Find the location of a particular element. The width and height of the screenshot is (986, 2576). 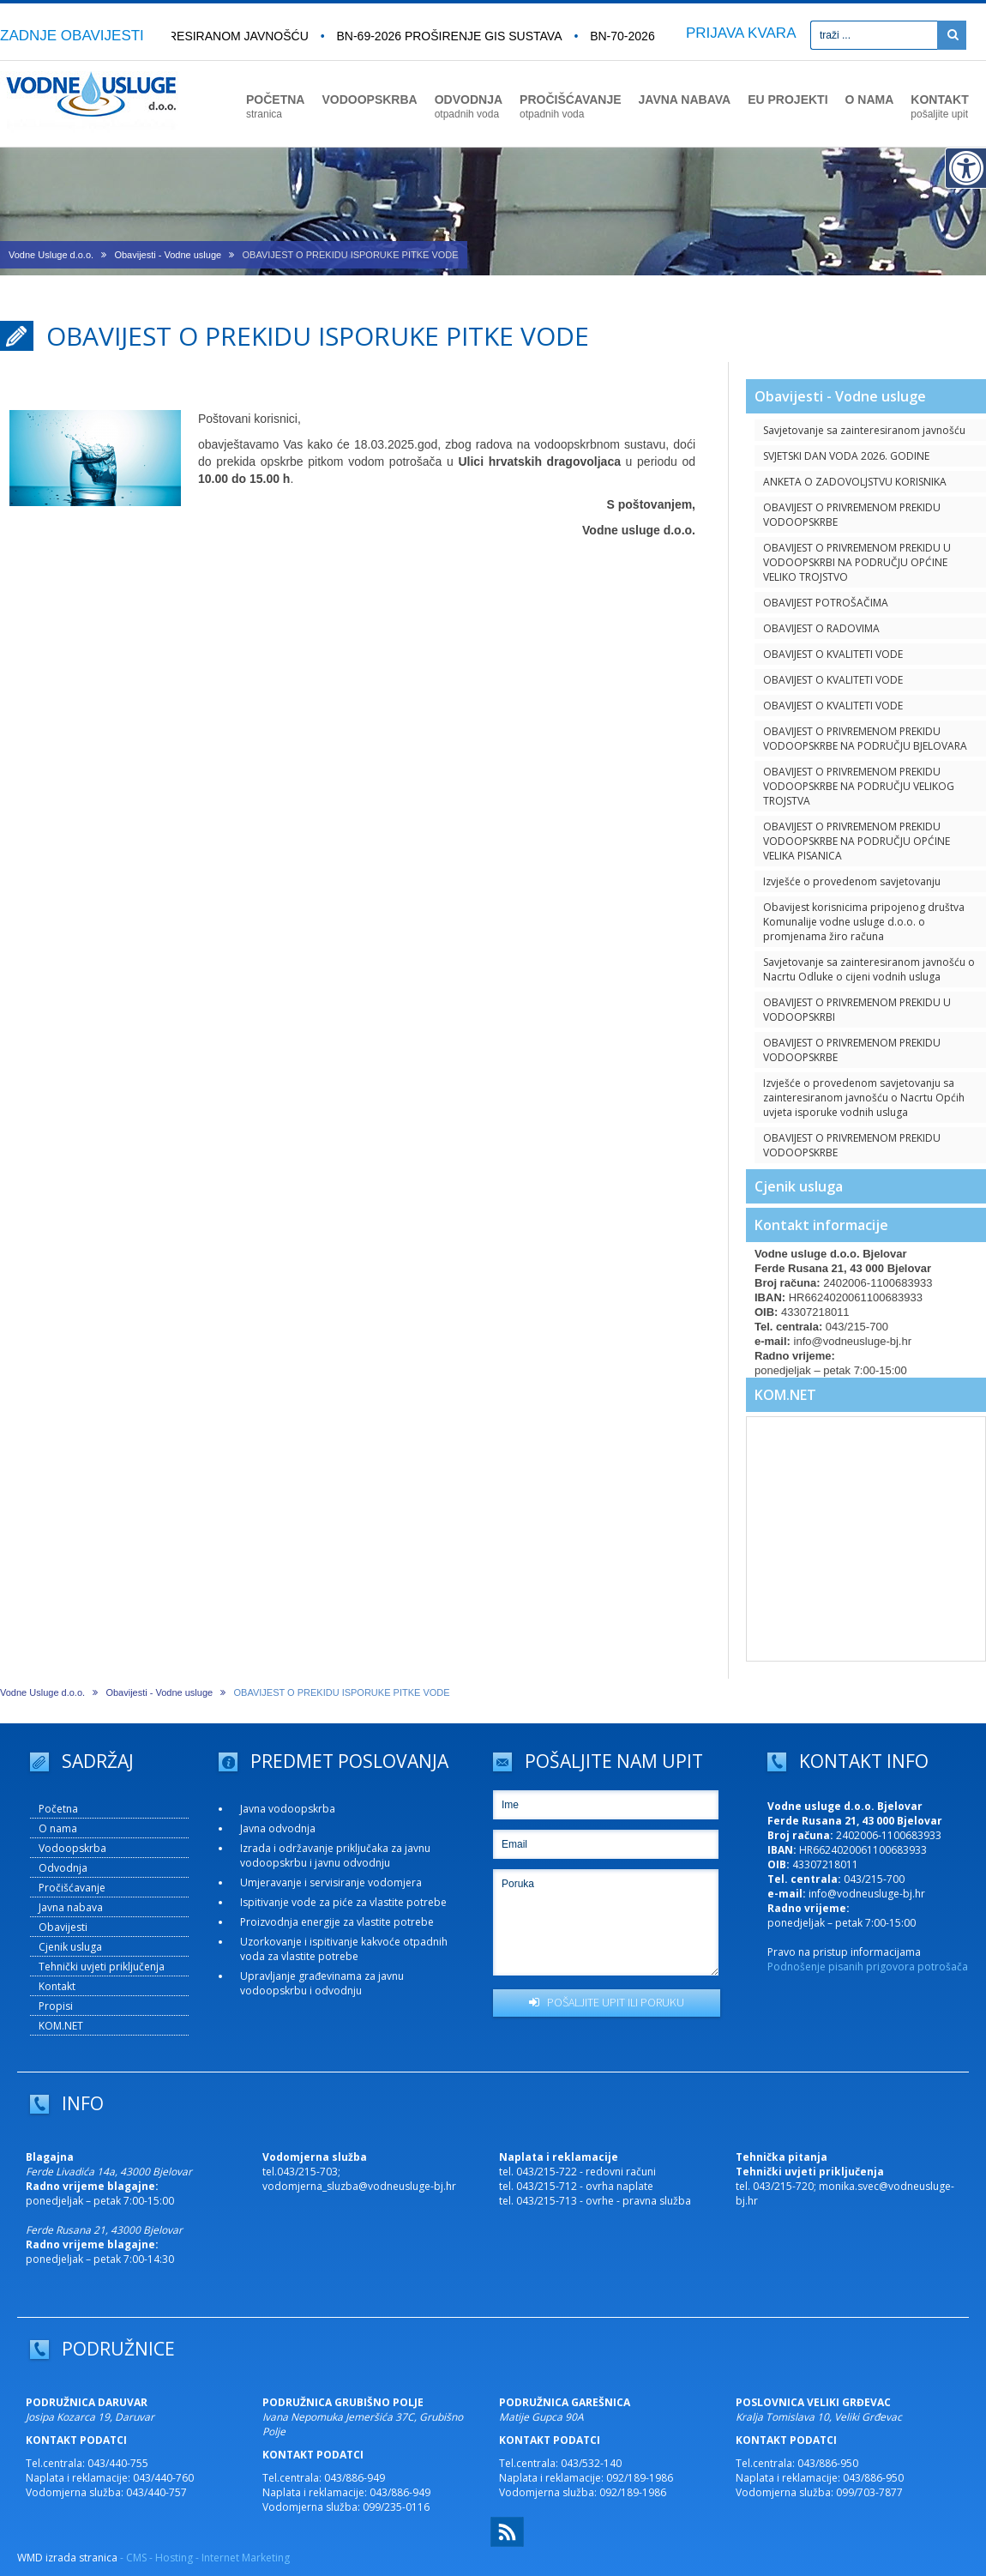

Izvješće o provedenom savjetovanju sa zainteresiranom javnošću o Nacrtu Općih uvjeta isporuke vodnih usluga is located at coordinates (864, 1097).